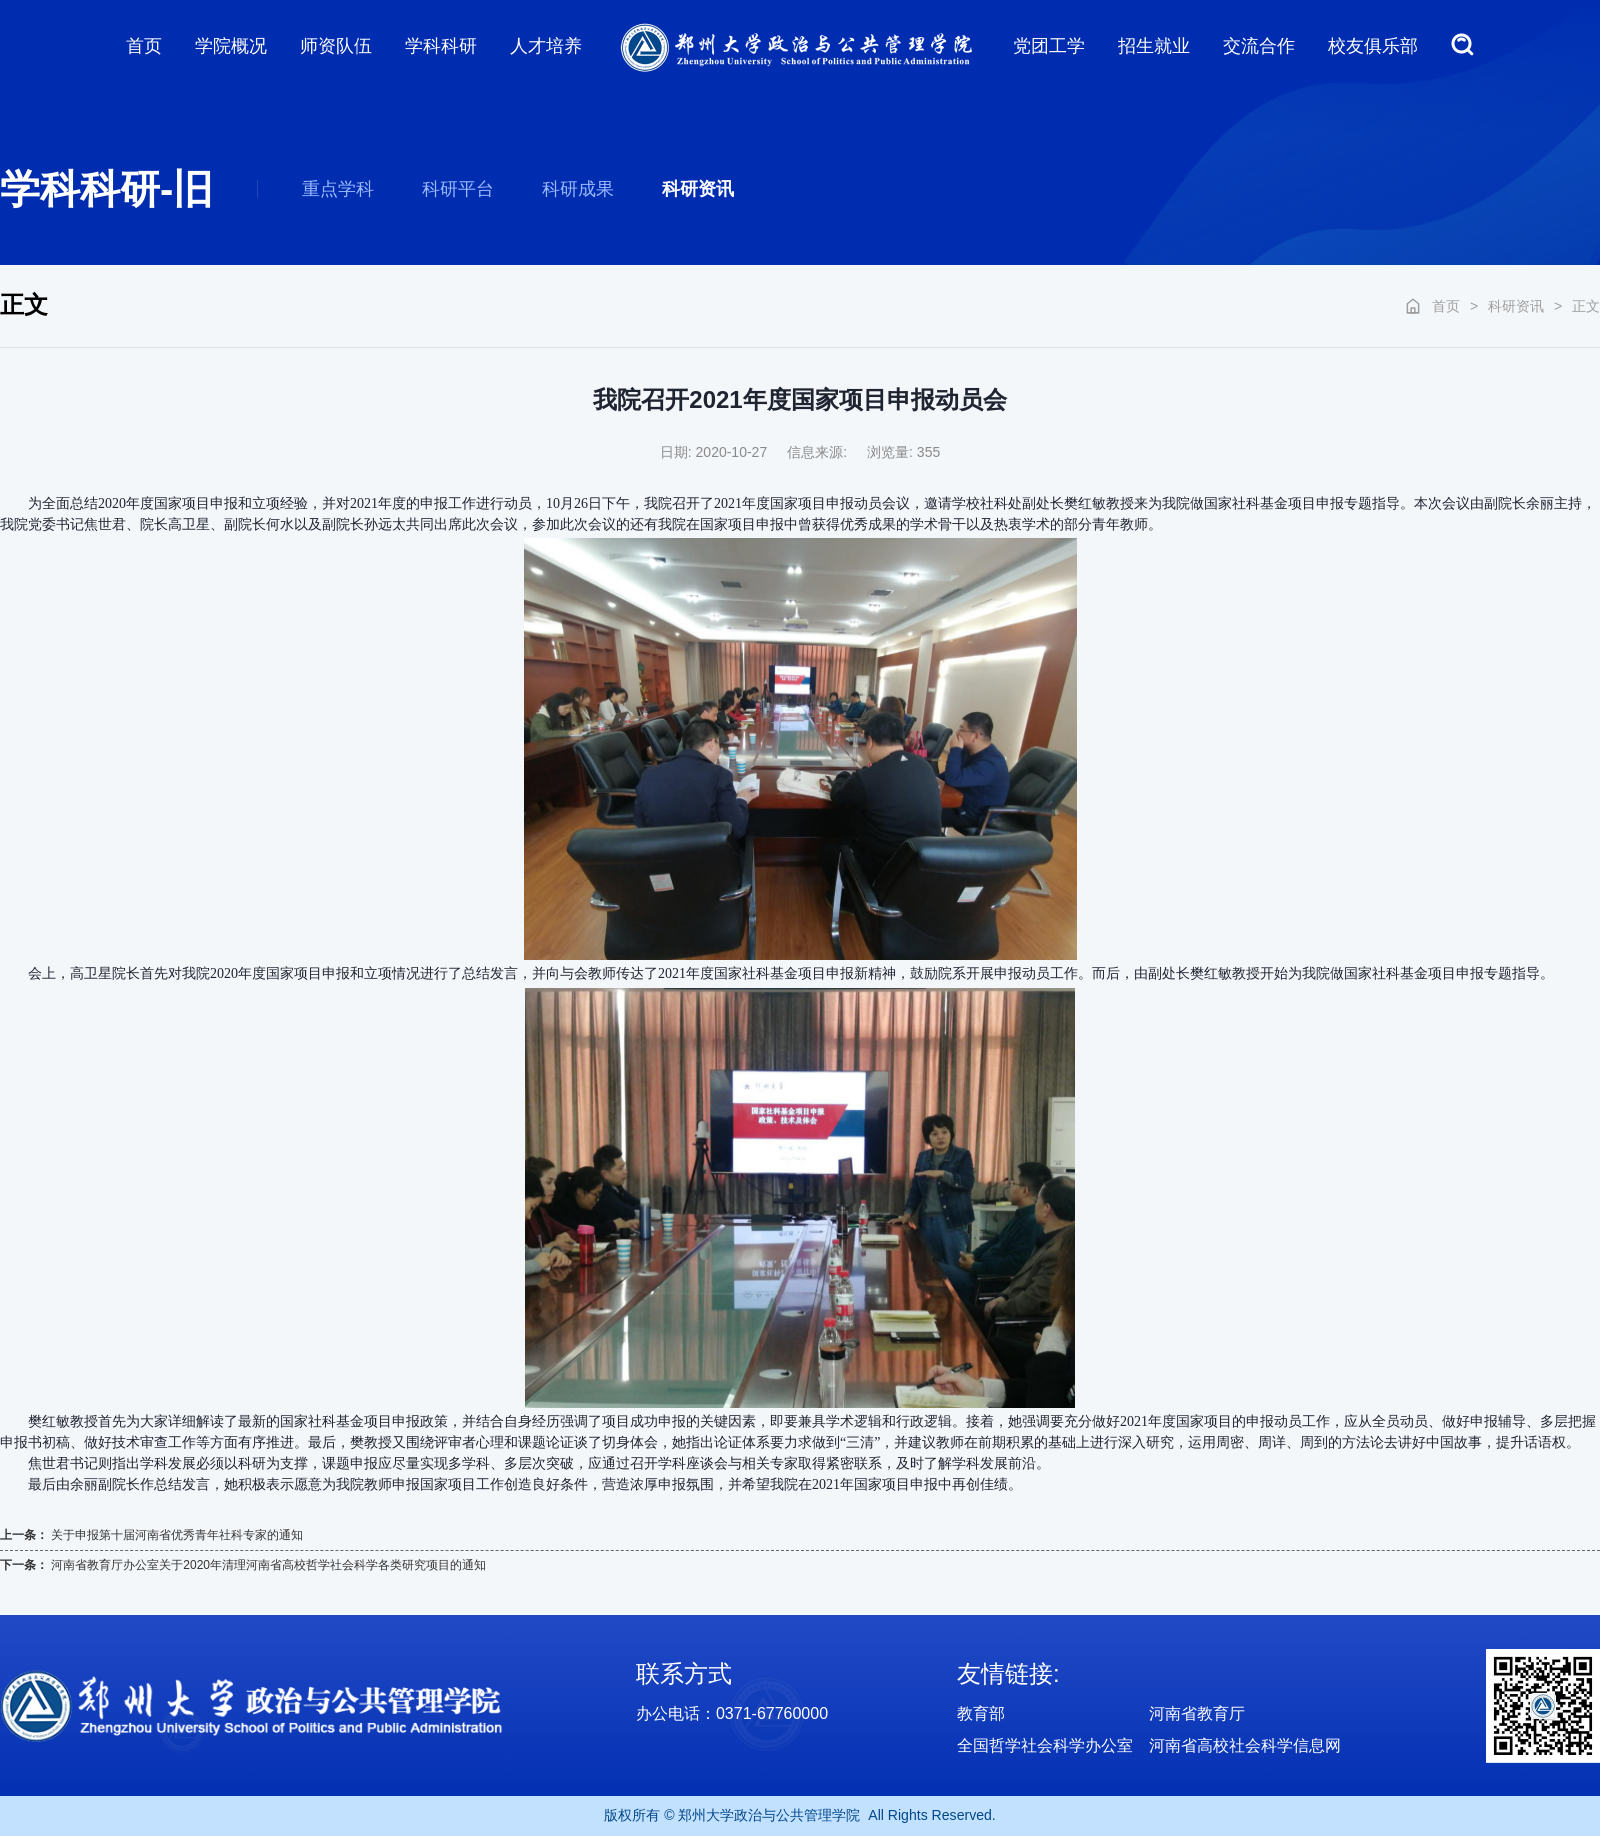 The width and height of the screenshot is (1600, 1836). What do you see at coordinates (546, 46) in the screenshot?
I see `人才培养` at bounding box center [546, 46].